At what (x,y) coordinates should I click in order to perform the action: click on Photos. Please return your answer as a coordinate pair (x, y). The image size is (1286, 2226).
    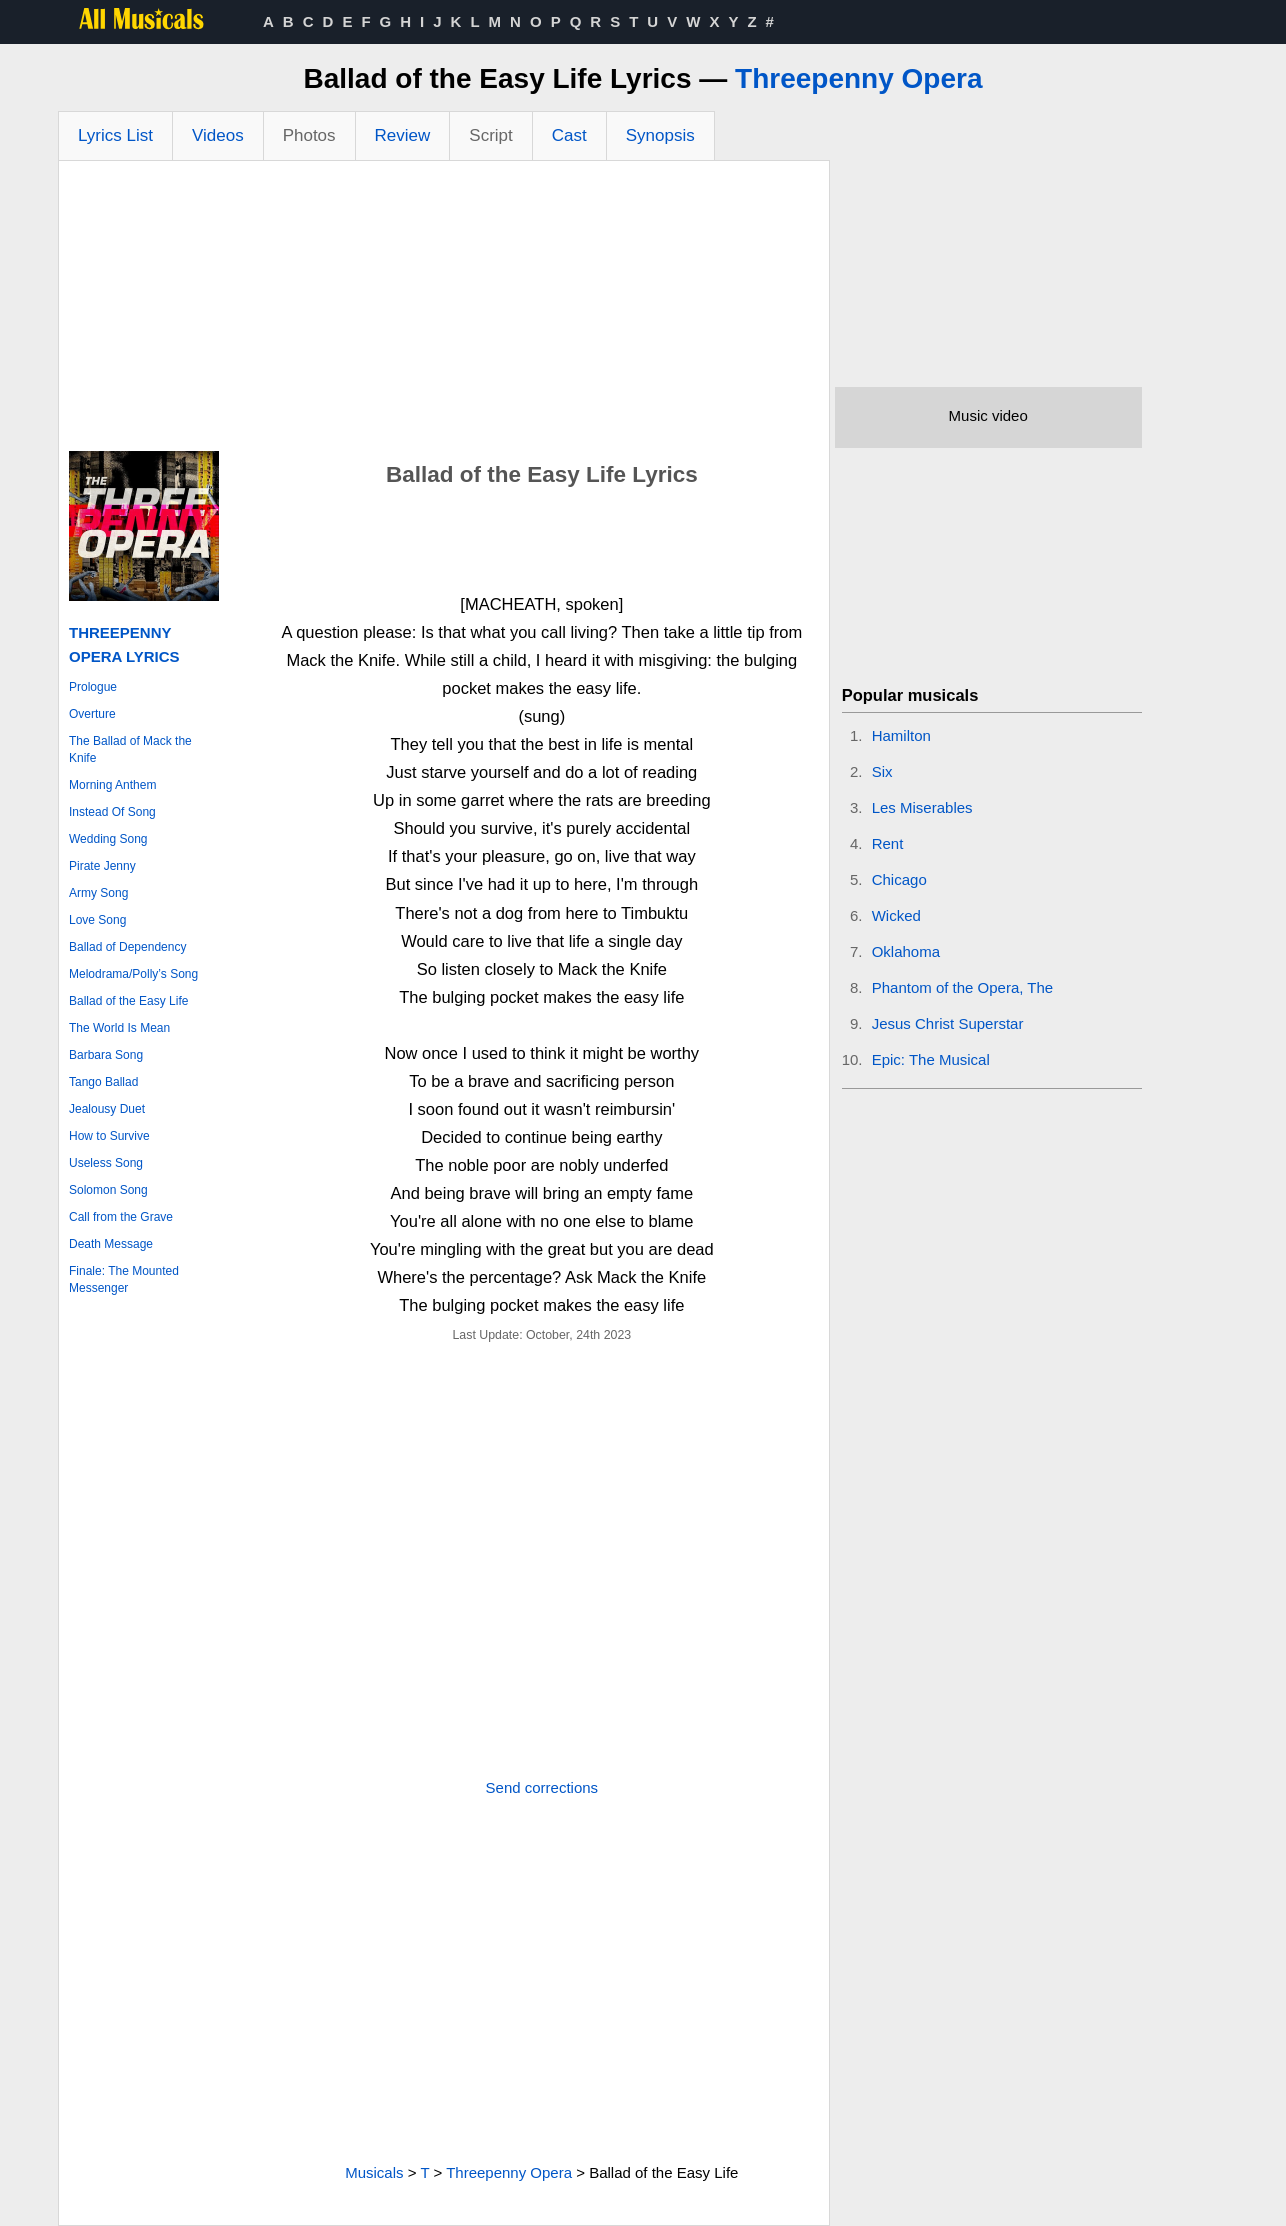
    Looking at the image, I should click on (309, 135).